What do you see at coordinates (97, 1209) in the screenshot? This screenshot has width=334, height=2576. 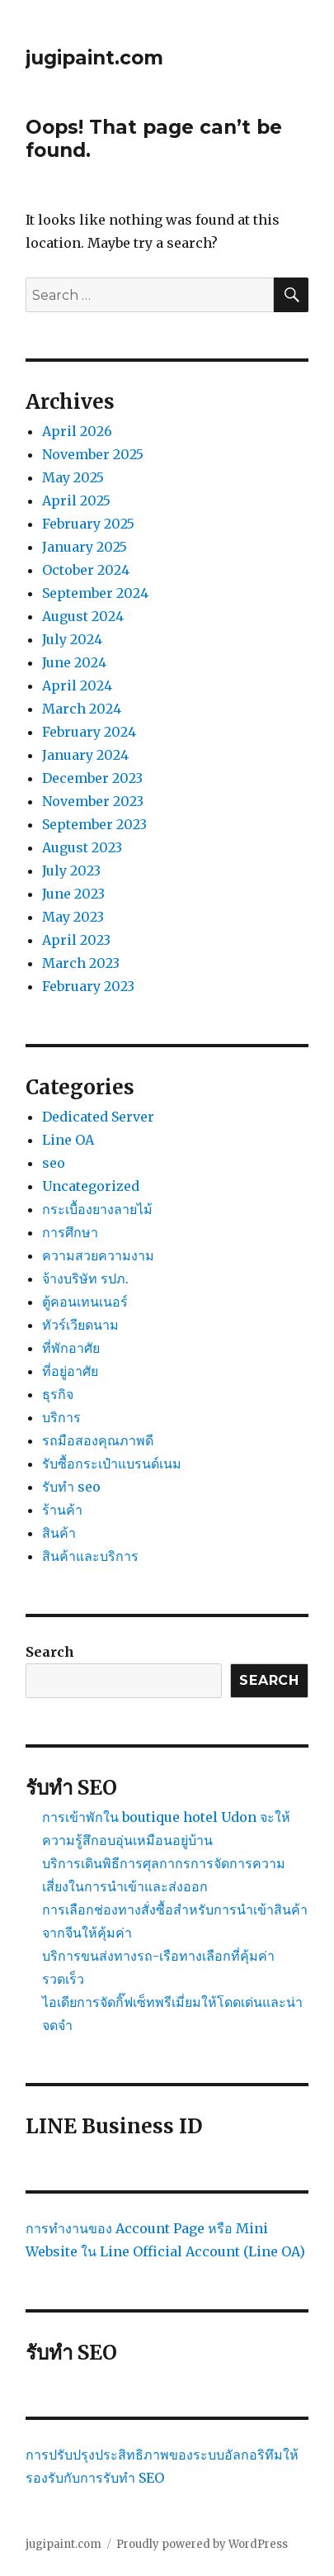 I see `กระเบื้องยางลายไม้` at bounding box center [97, 1209].